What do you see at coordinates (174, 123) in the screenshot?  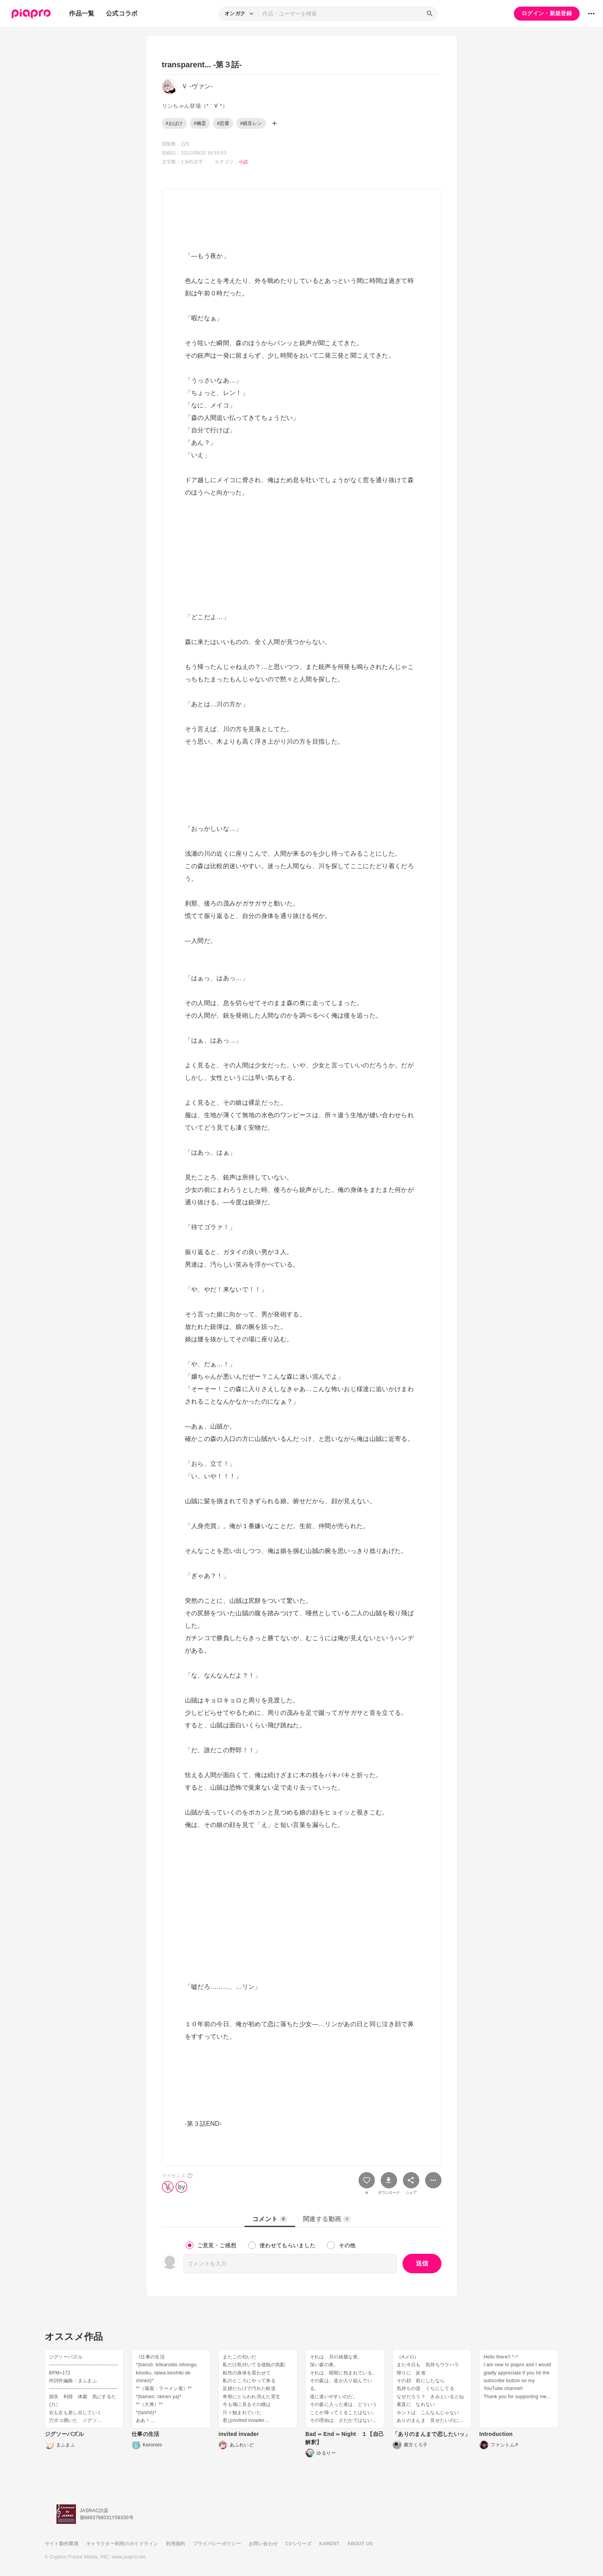 I see `#おばけ` at bounding box center [174, 123].